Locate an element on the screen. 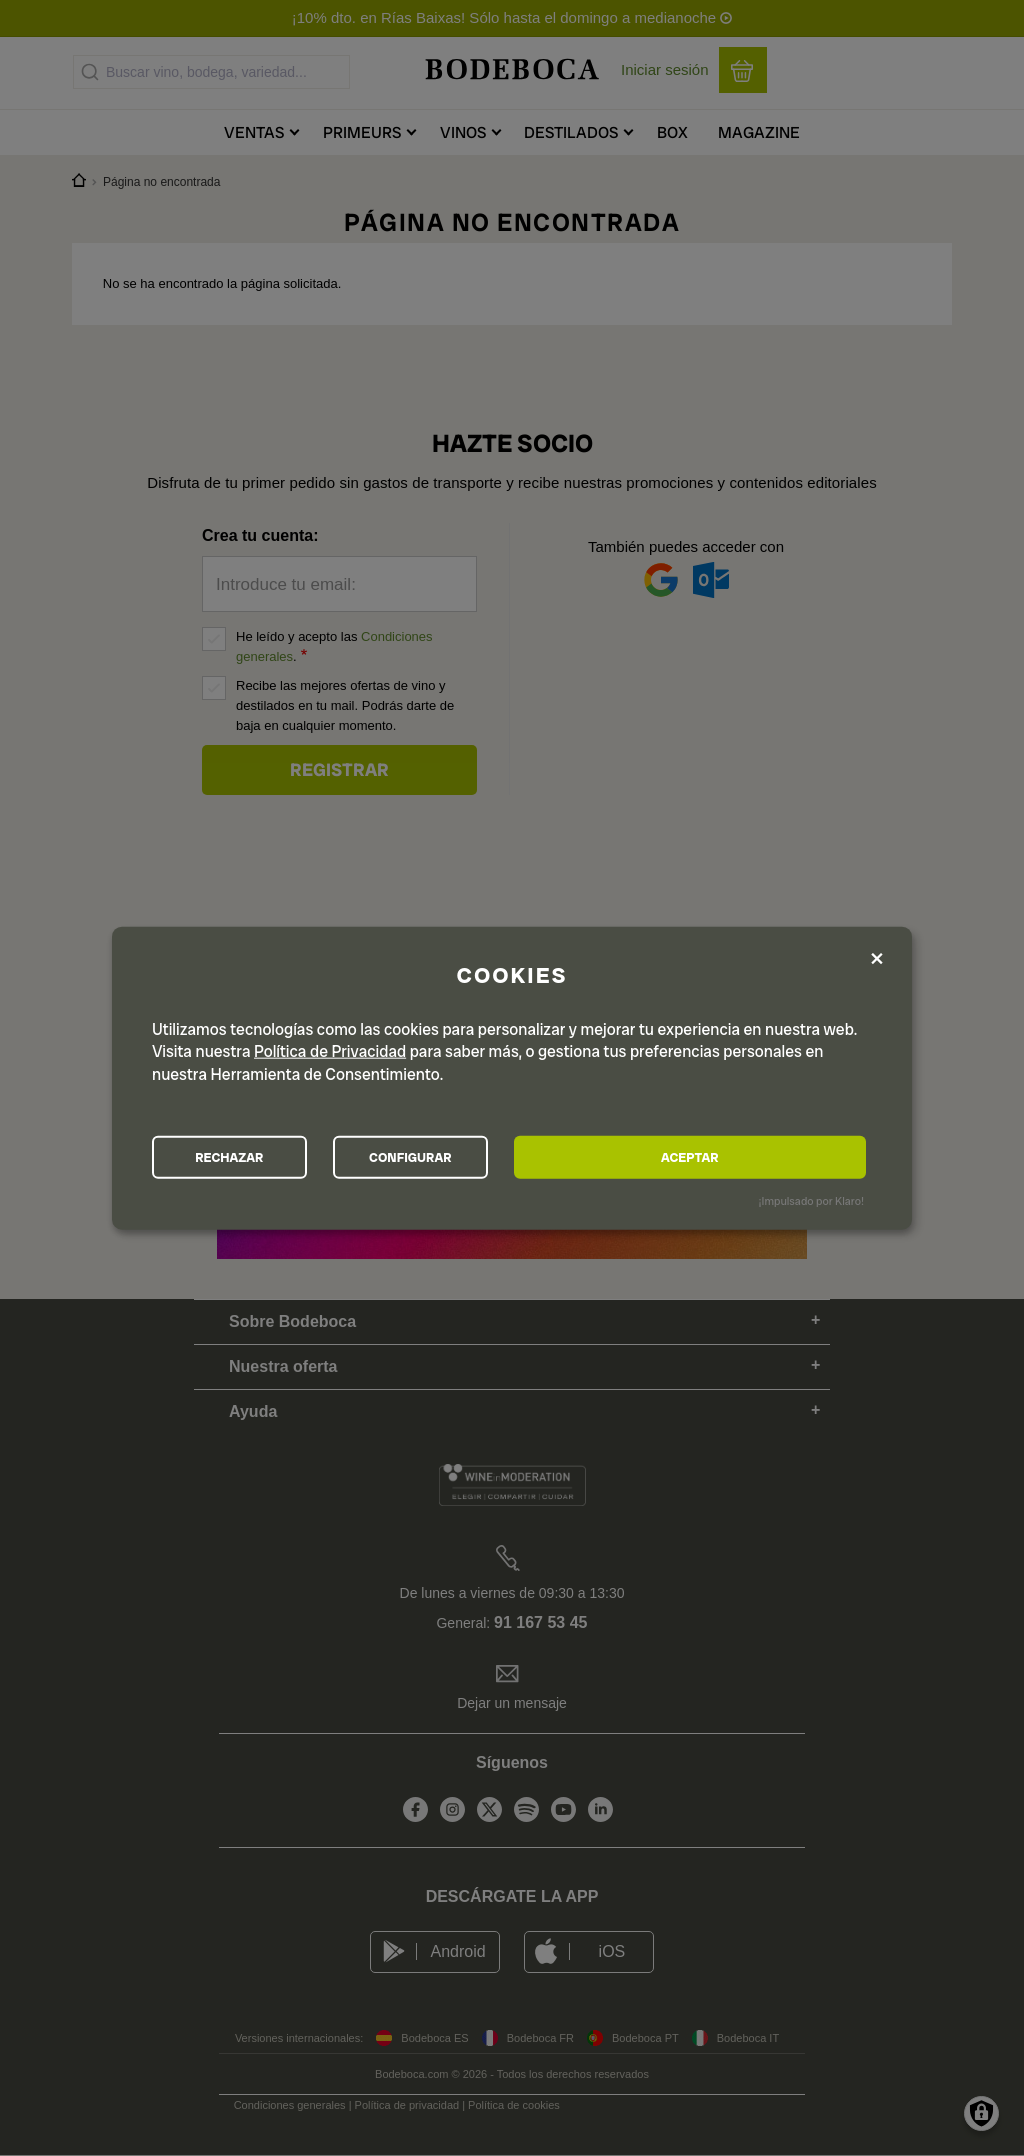 This screenshot has height=2156, width=1024. ¡Impulsado por Klaro! is located at coordinates (811, 1204).